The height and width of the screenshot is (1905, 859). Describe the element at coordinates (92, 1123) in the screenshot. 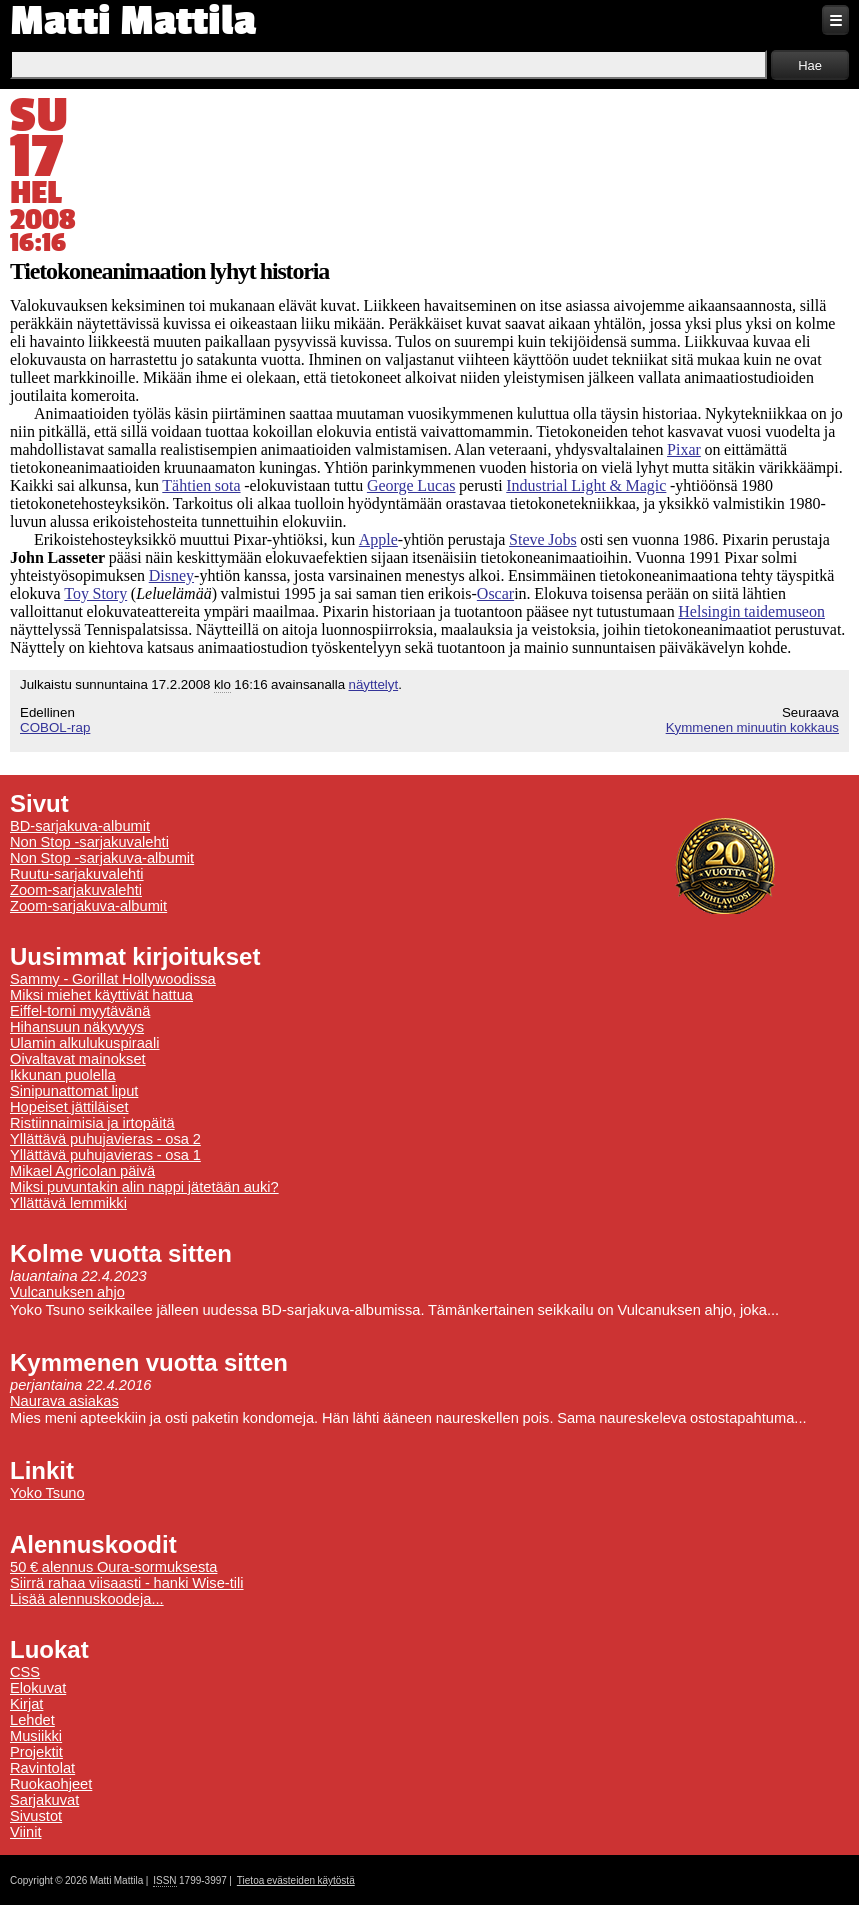

I see `Ristiinnaimisia ja irtopäitä` at that location.